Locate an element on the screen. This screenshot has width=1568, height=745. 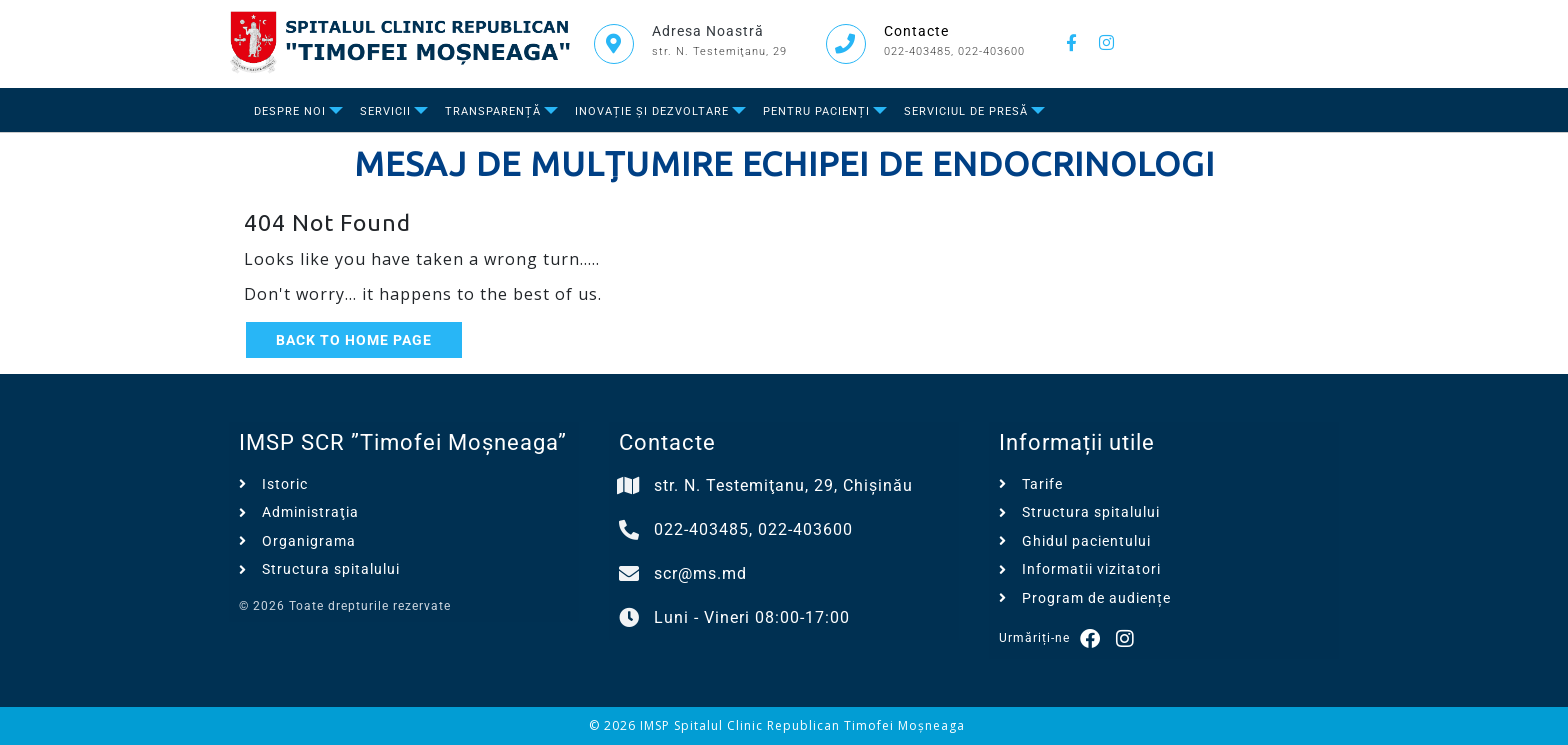
Back to Home Page is located at coordinates (354, 340).